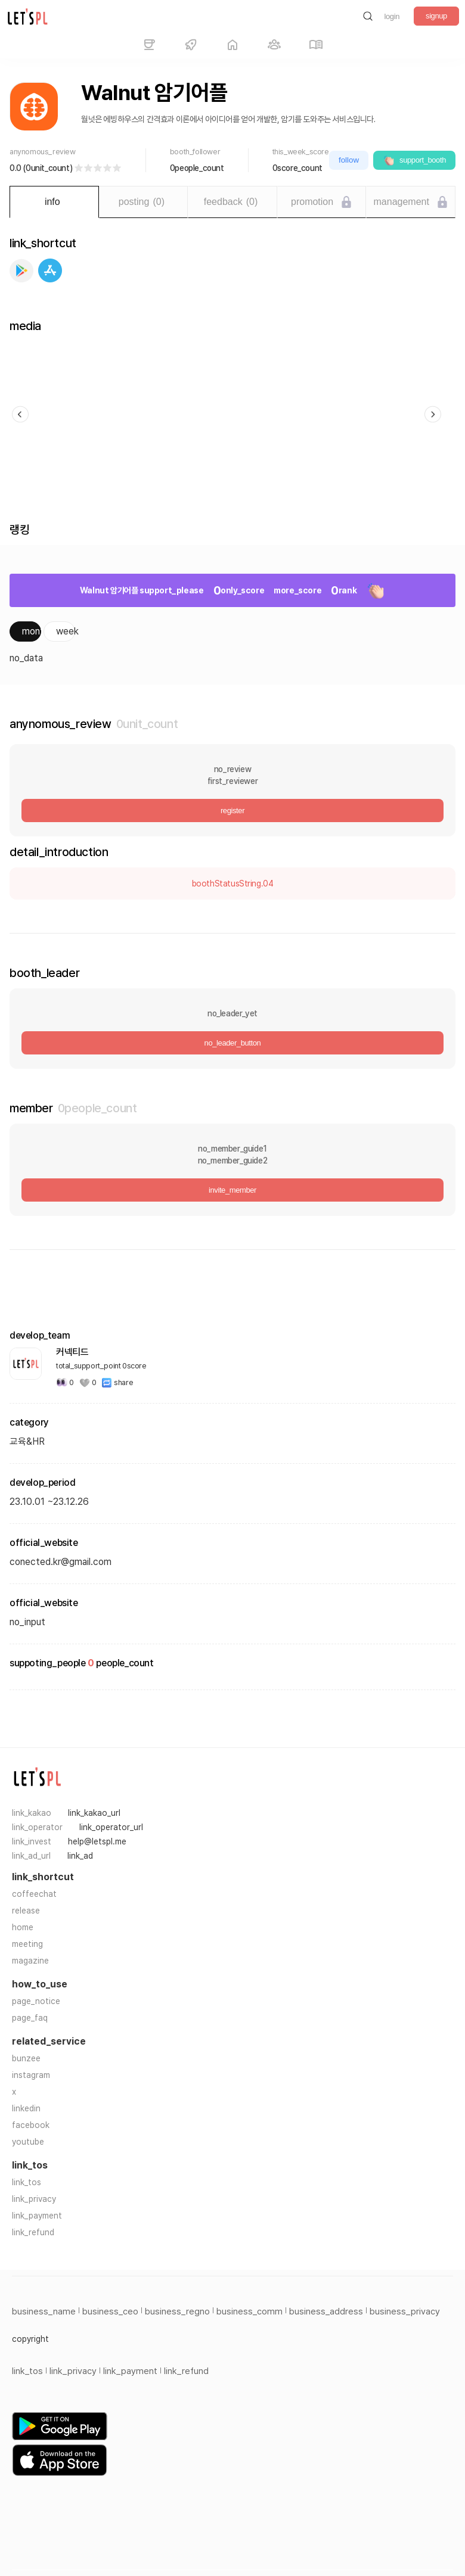 This screenshot has width=465, height=2576. What do you see at coordinates (30, 2125) in the screenshot?
I see `facebook` at bounding box center [30, 2125].